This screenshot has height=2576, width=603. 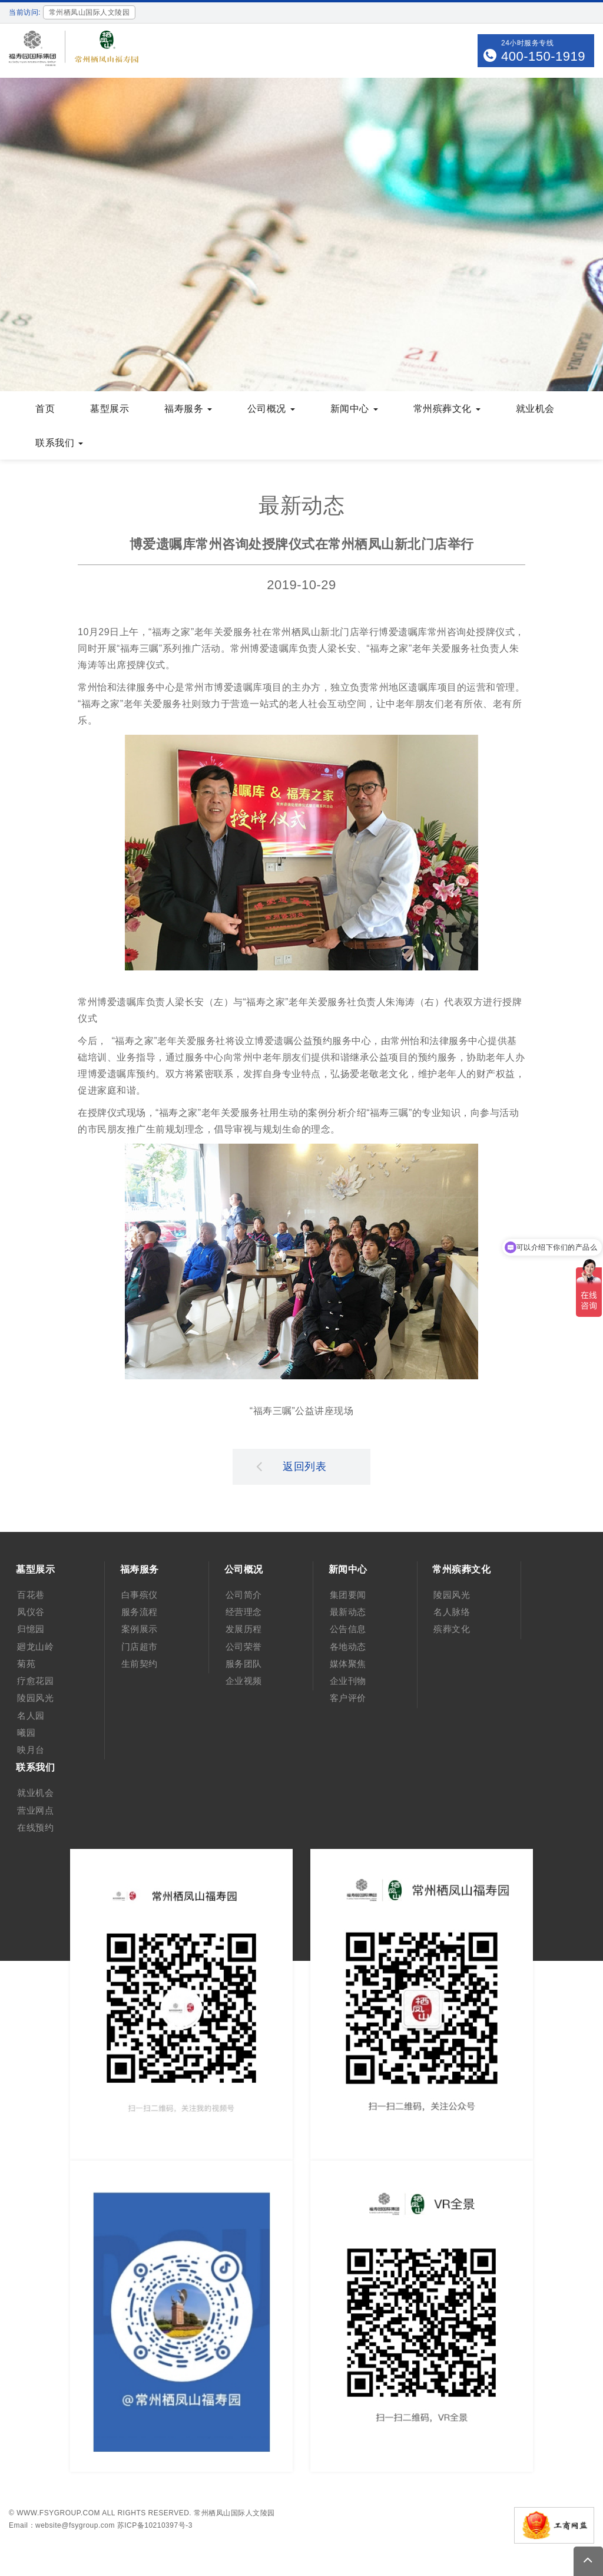 I want to click on 服务流程, so click(x=139, y=1612).